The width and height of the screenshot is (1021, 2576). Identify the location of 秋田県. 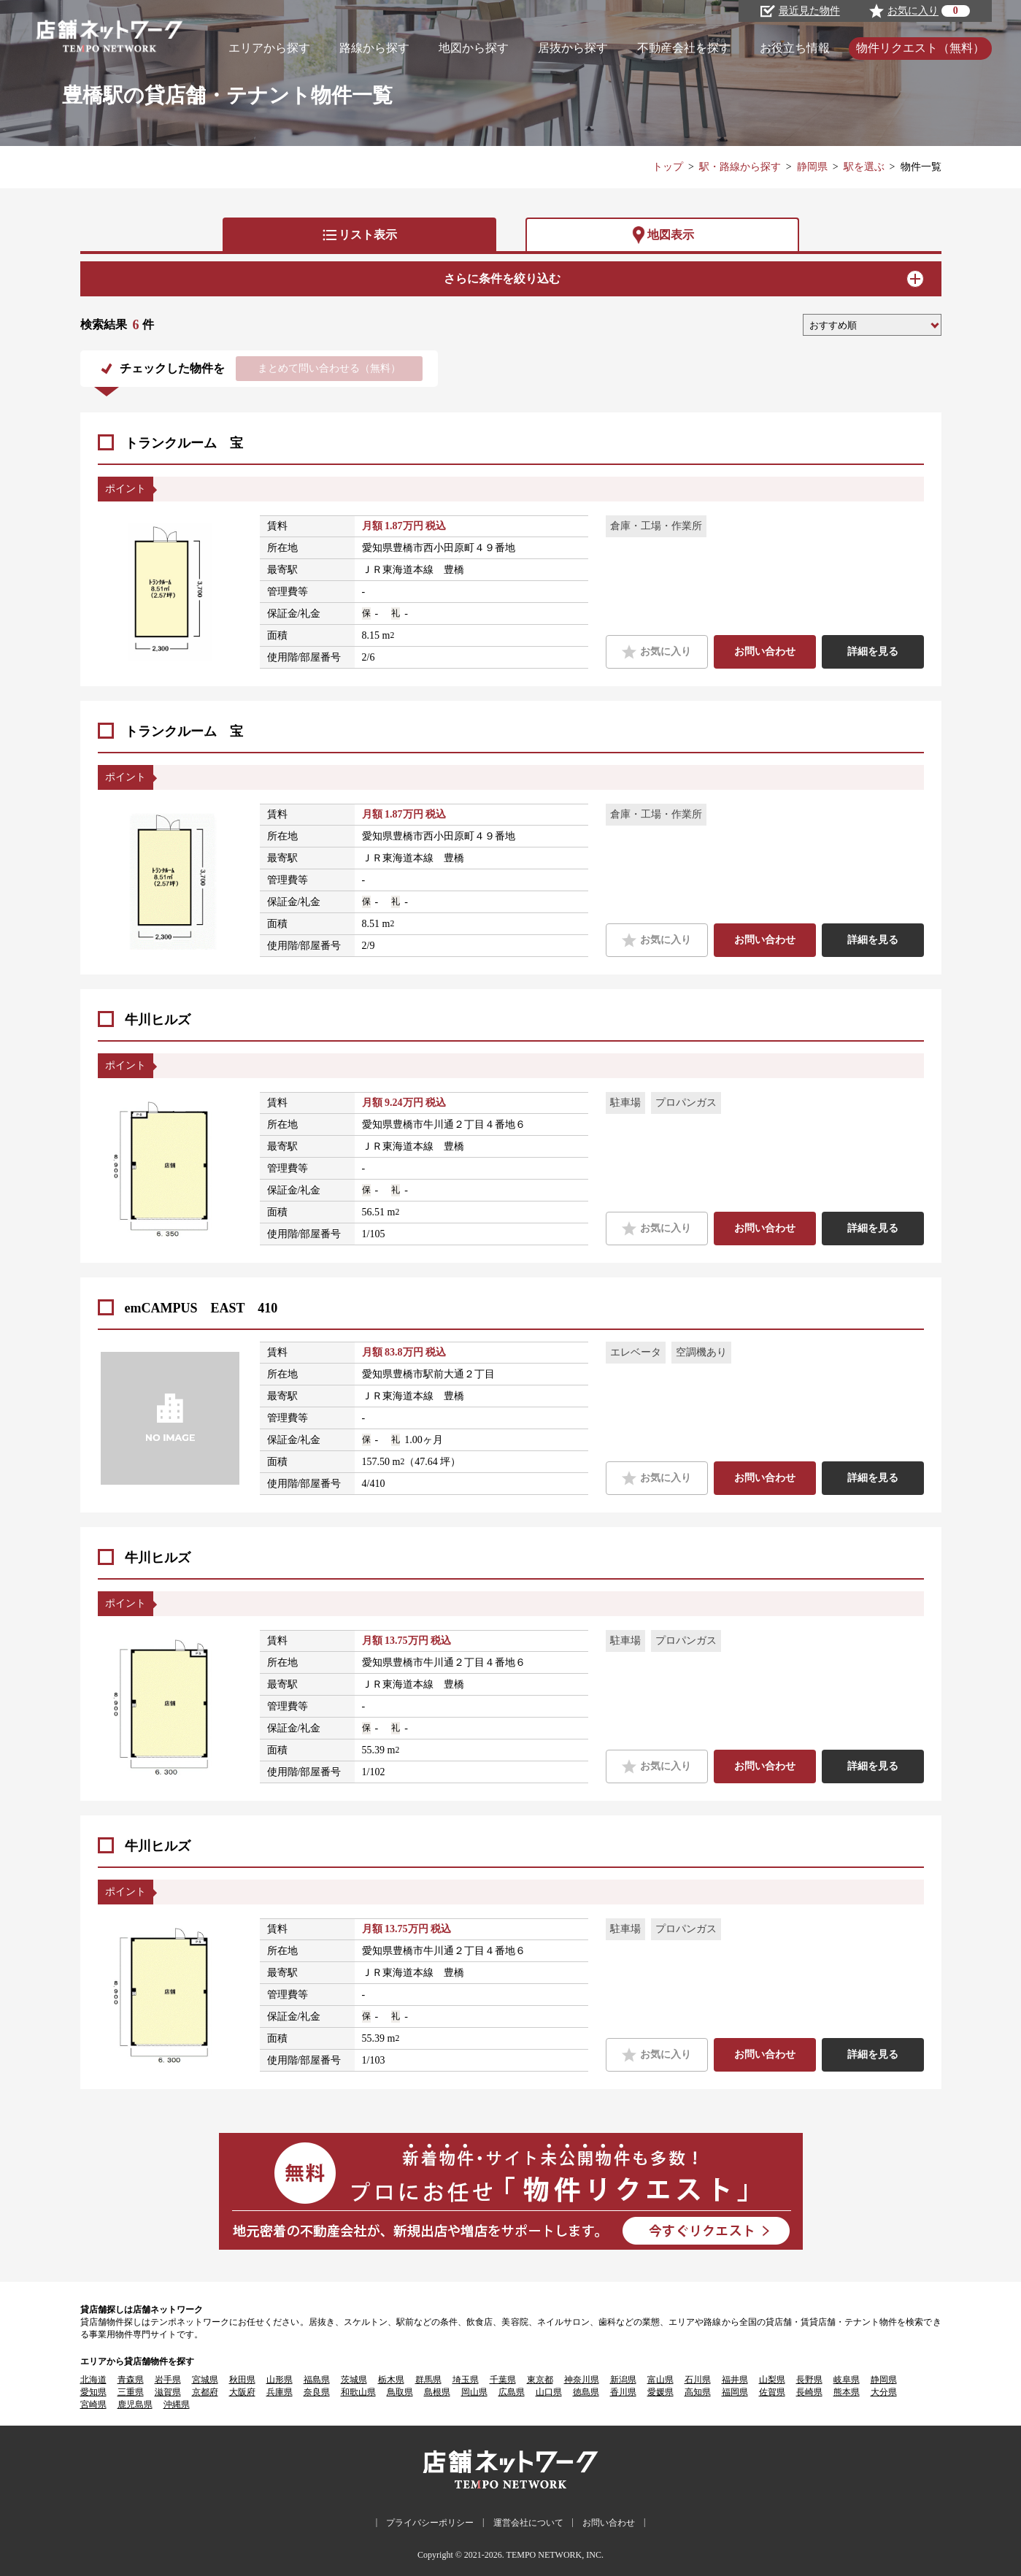
(242, 2380).